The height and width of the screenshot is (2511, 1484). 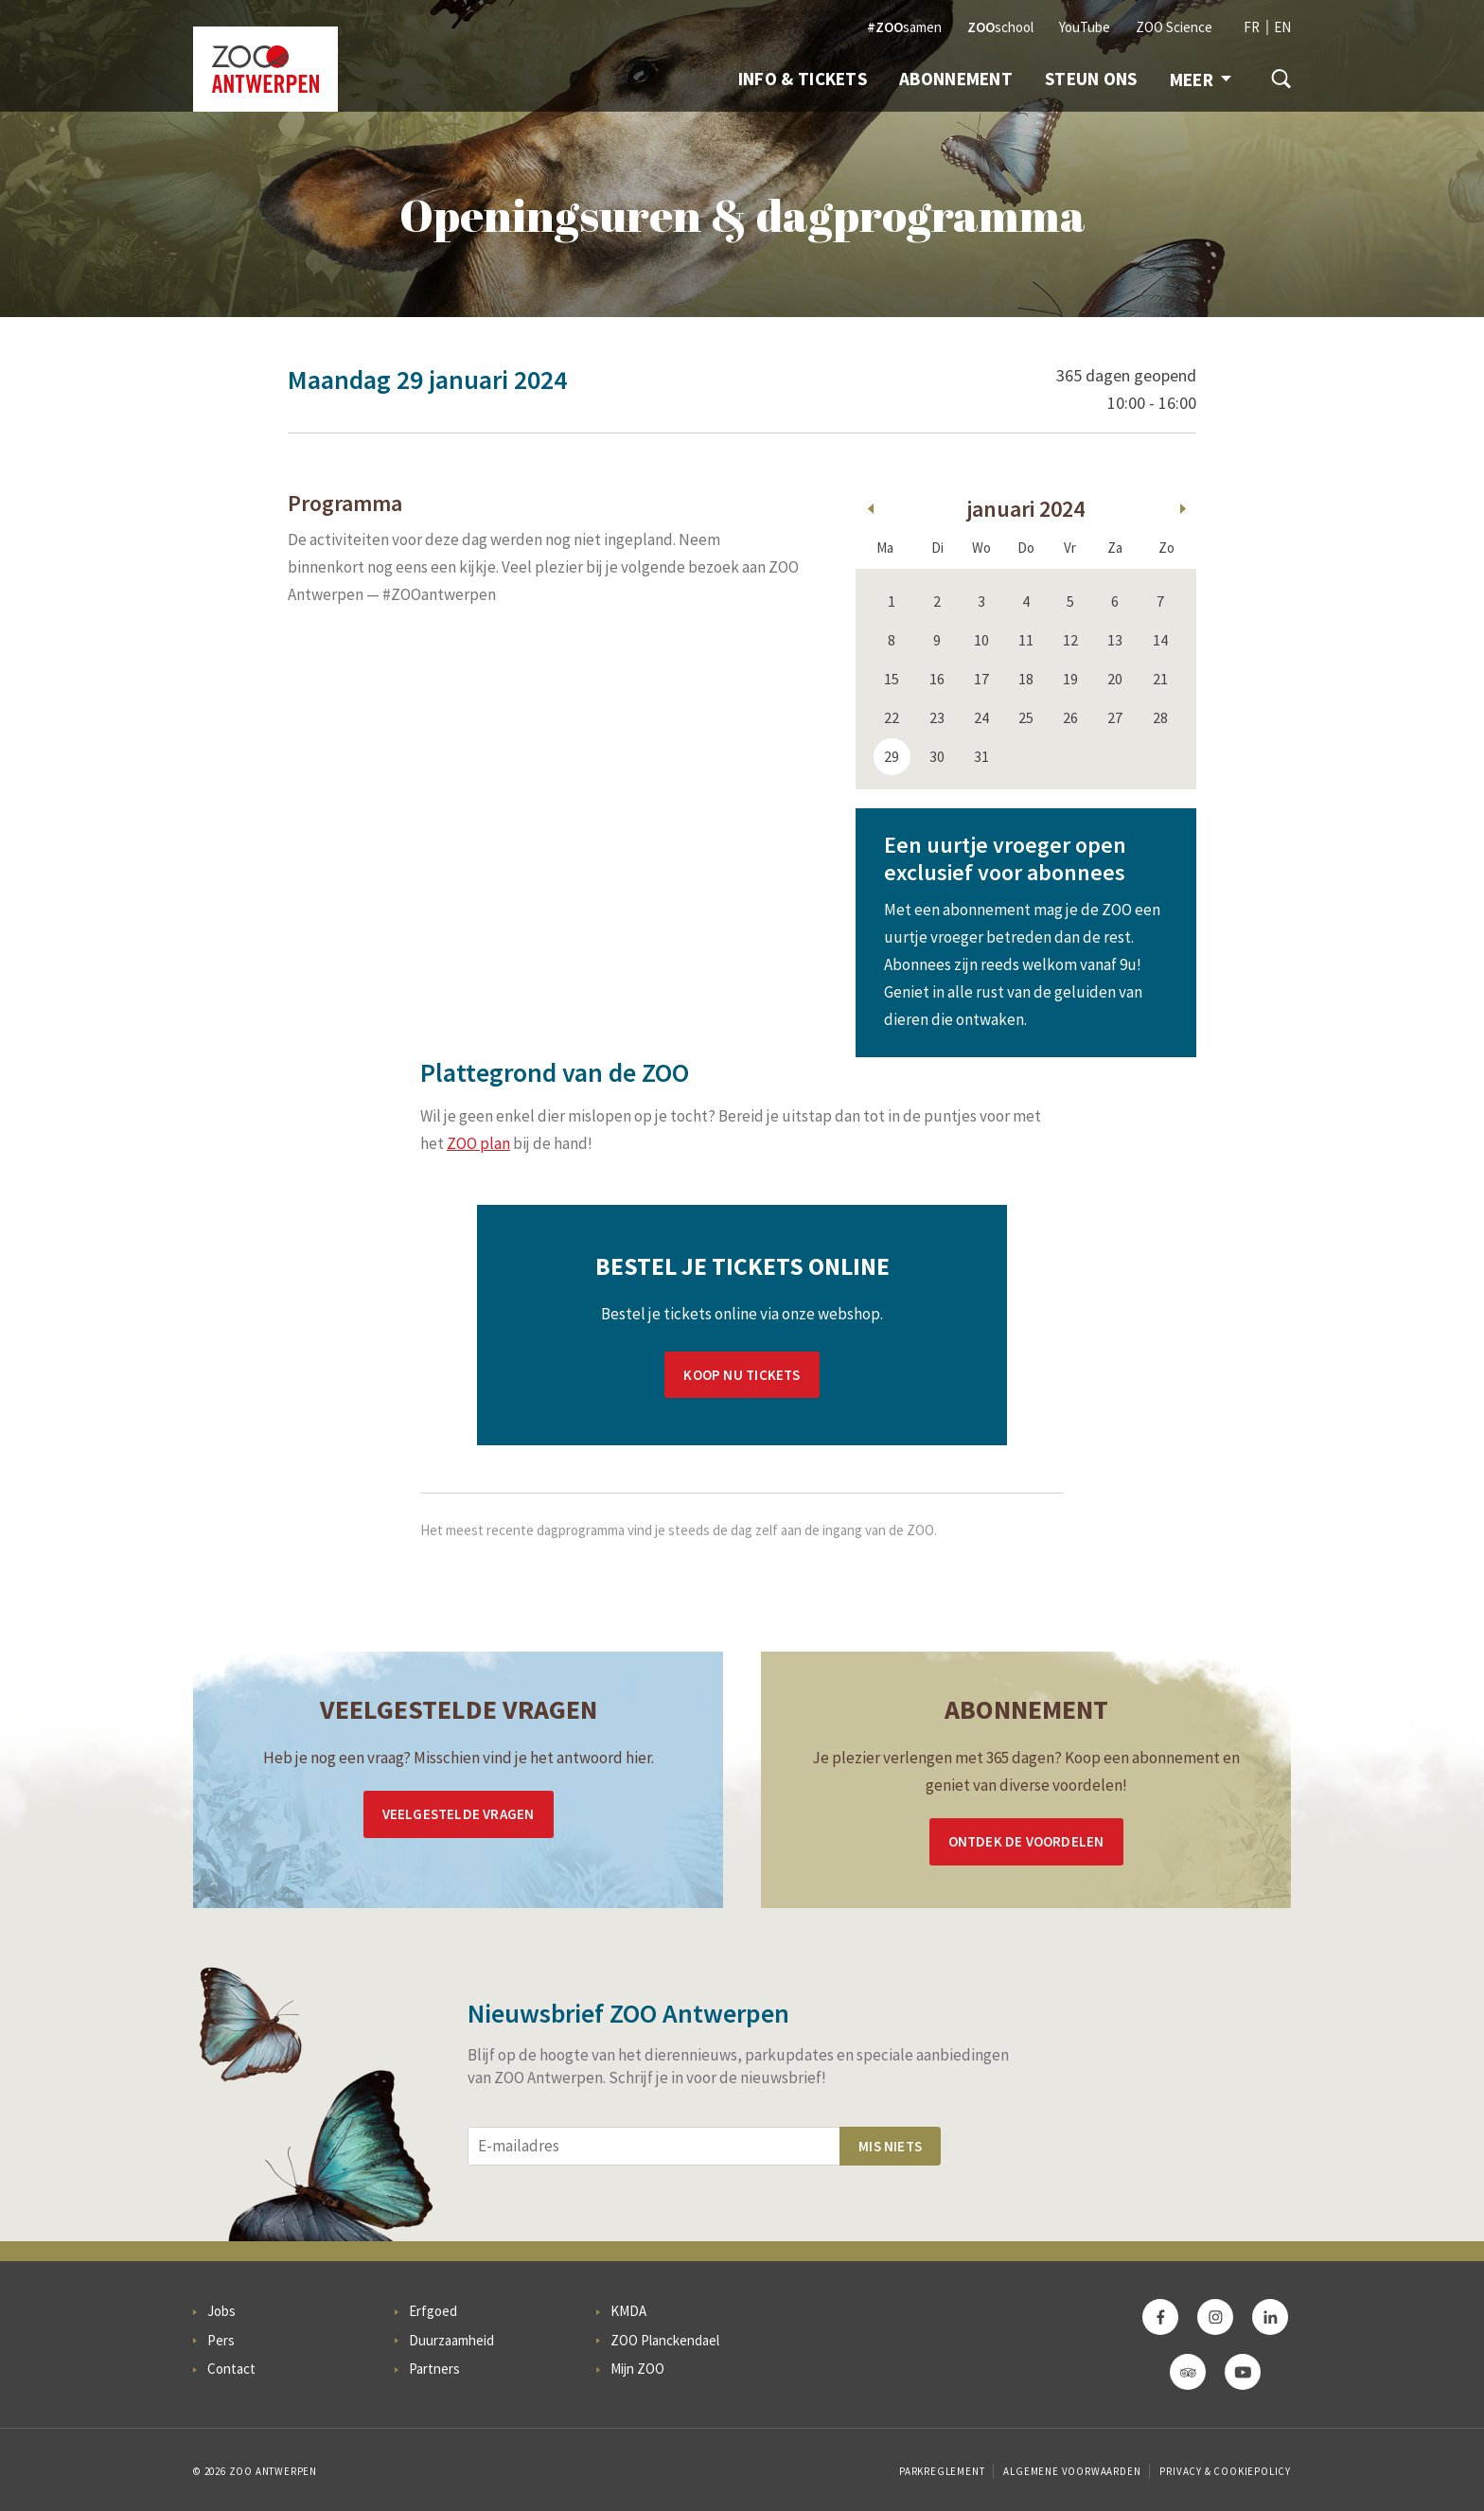 I want to click on Meer, so click(x=1200, y=79).